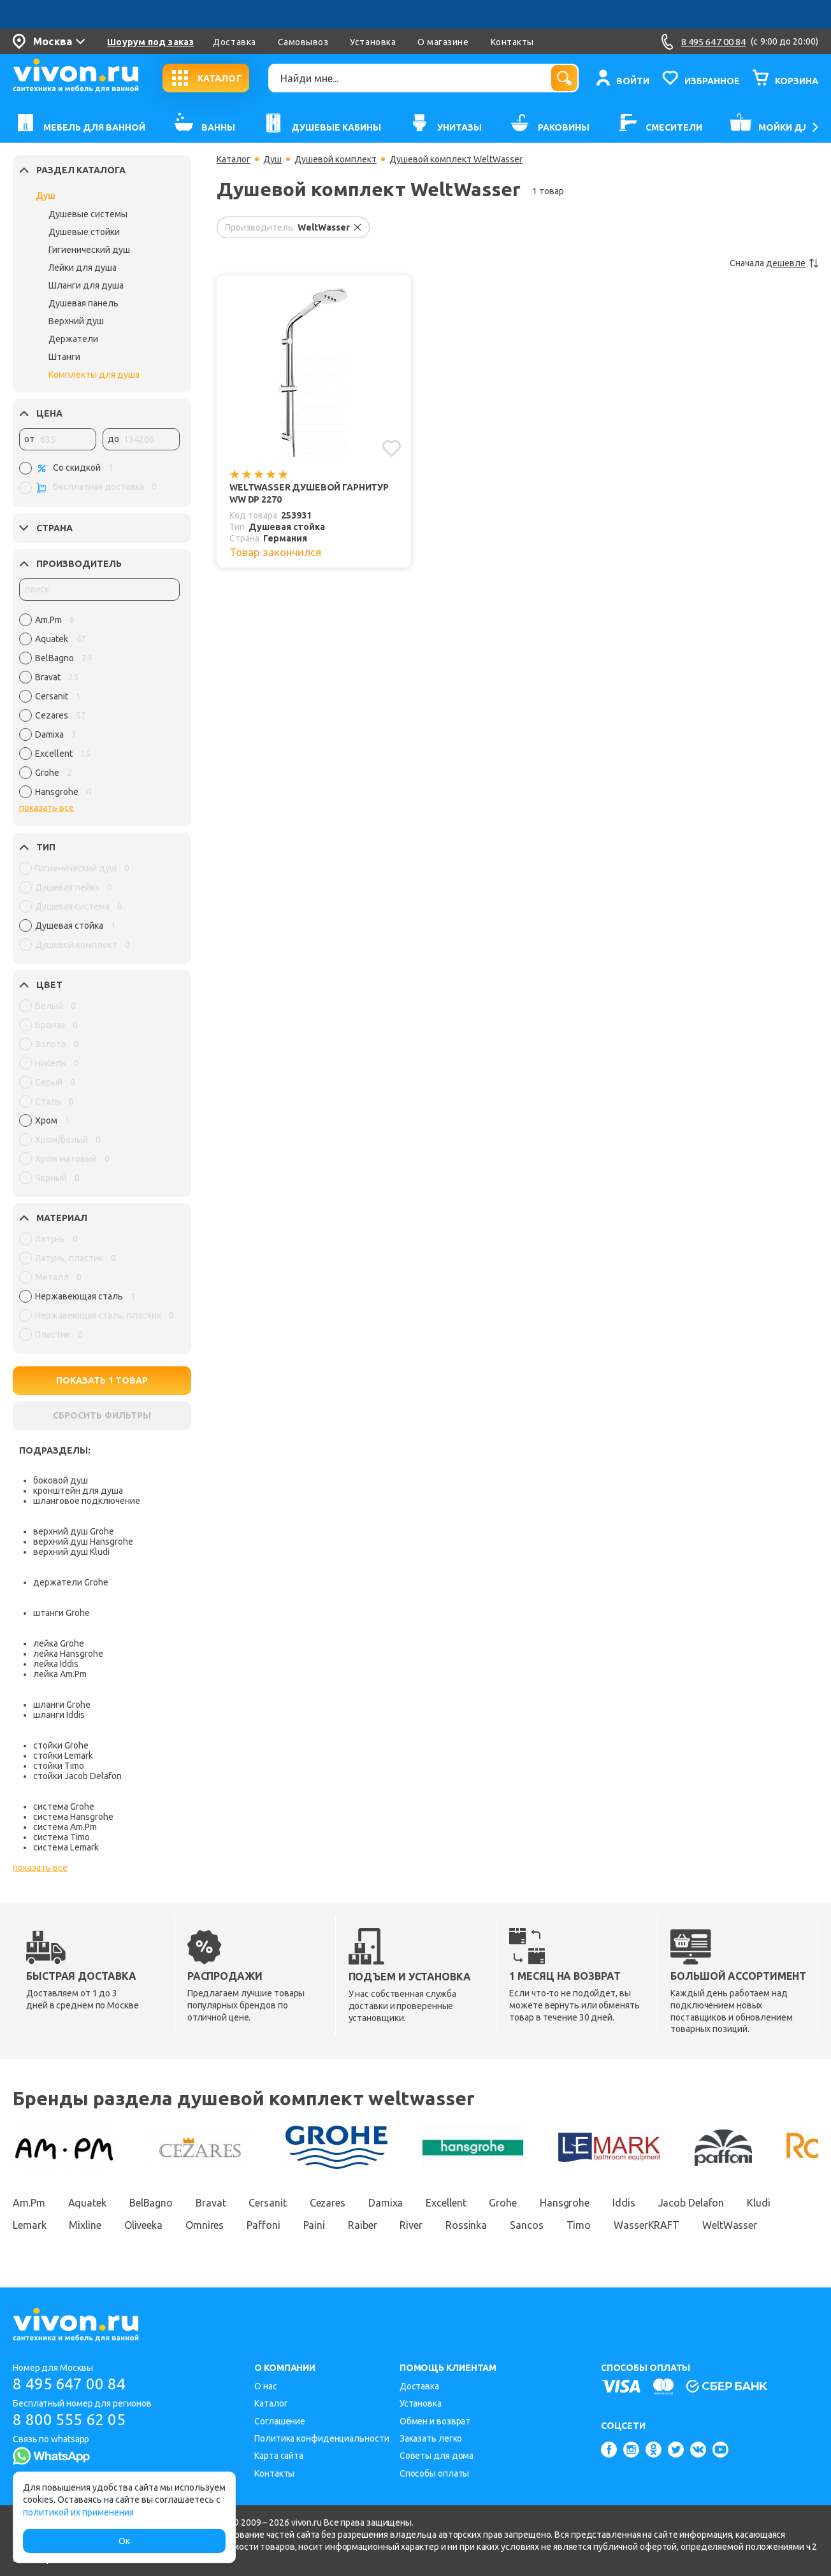 The height and width of the screenshot is (2576, 831). I want to click on Oliveeka, so click(143, 2225).